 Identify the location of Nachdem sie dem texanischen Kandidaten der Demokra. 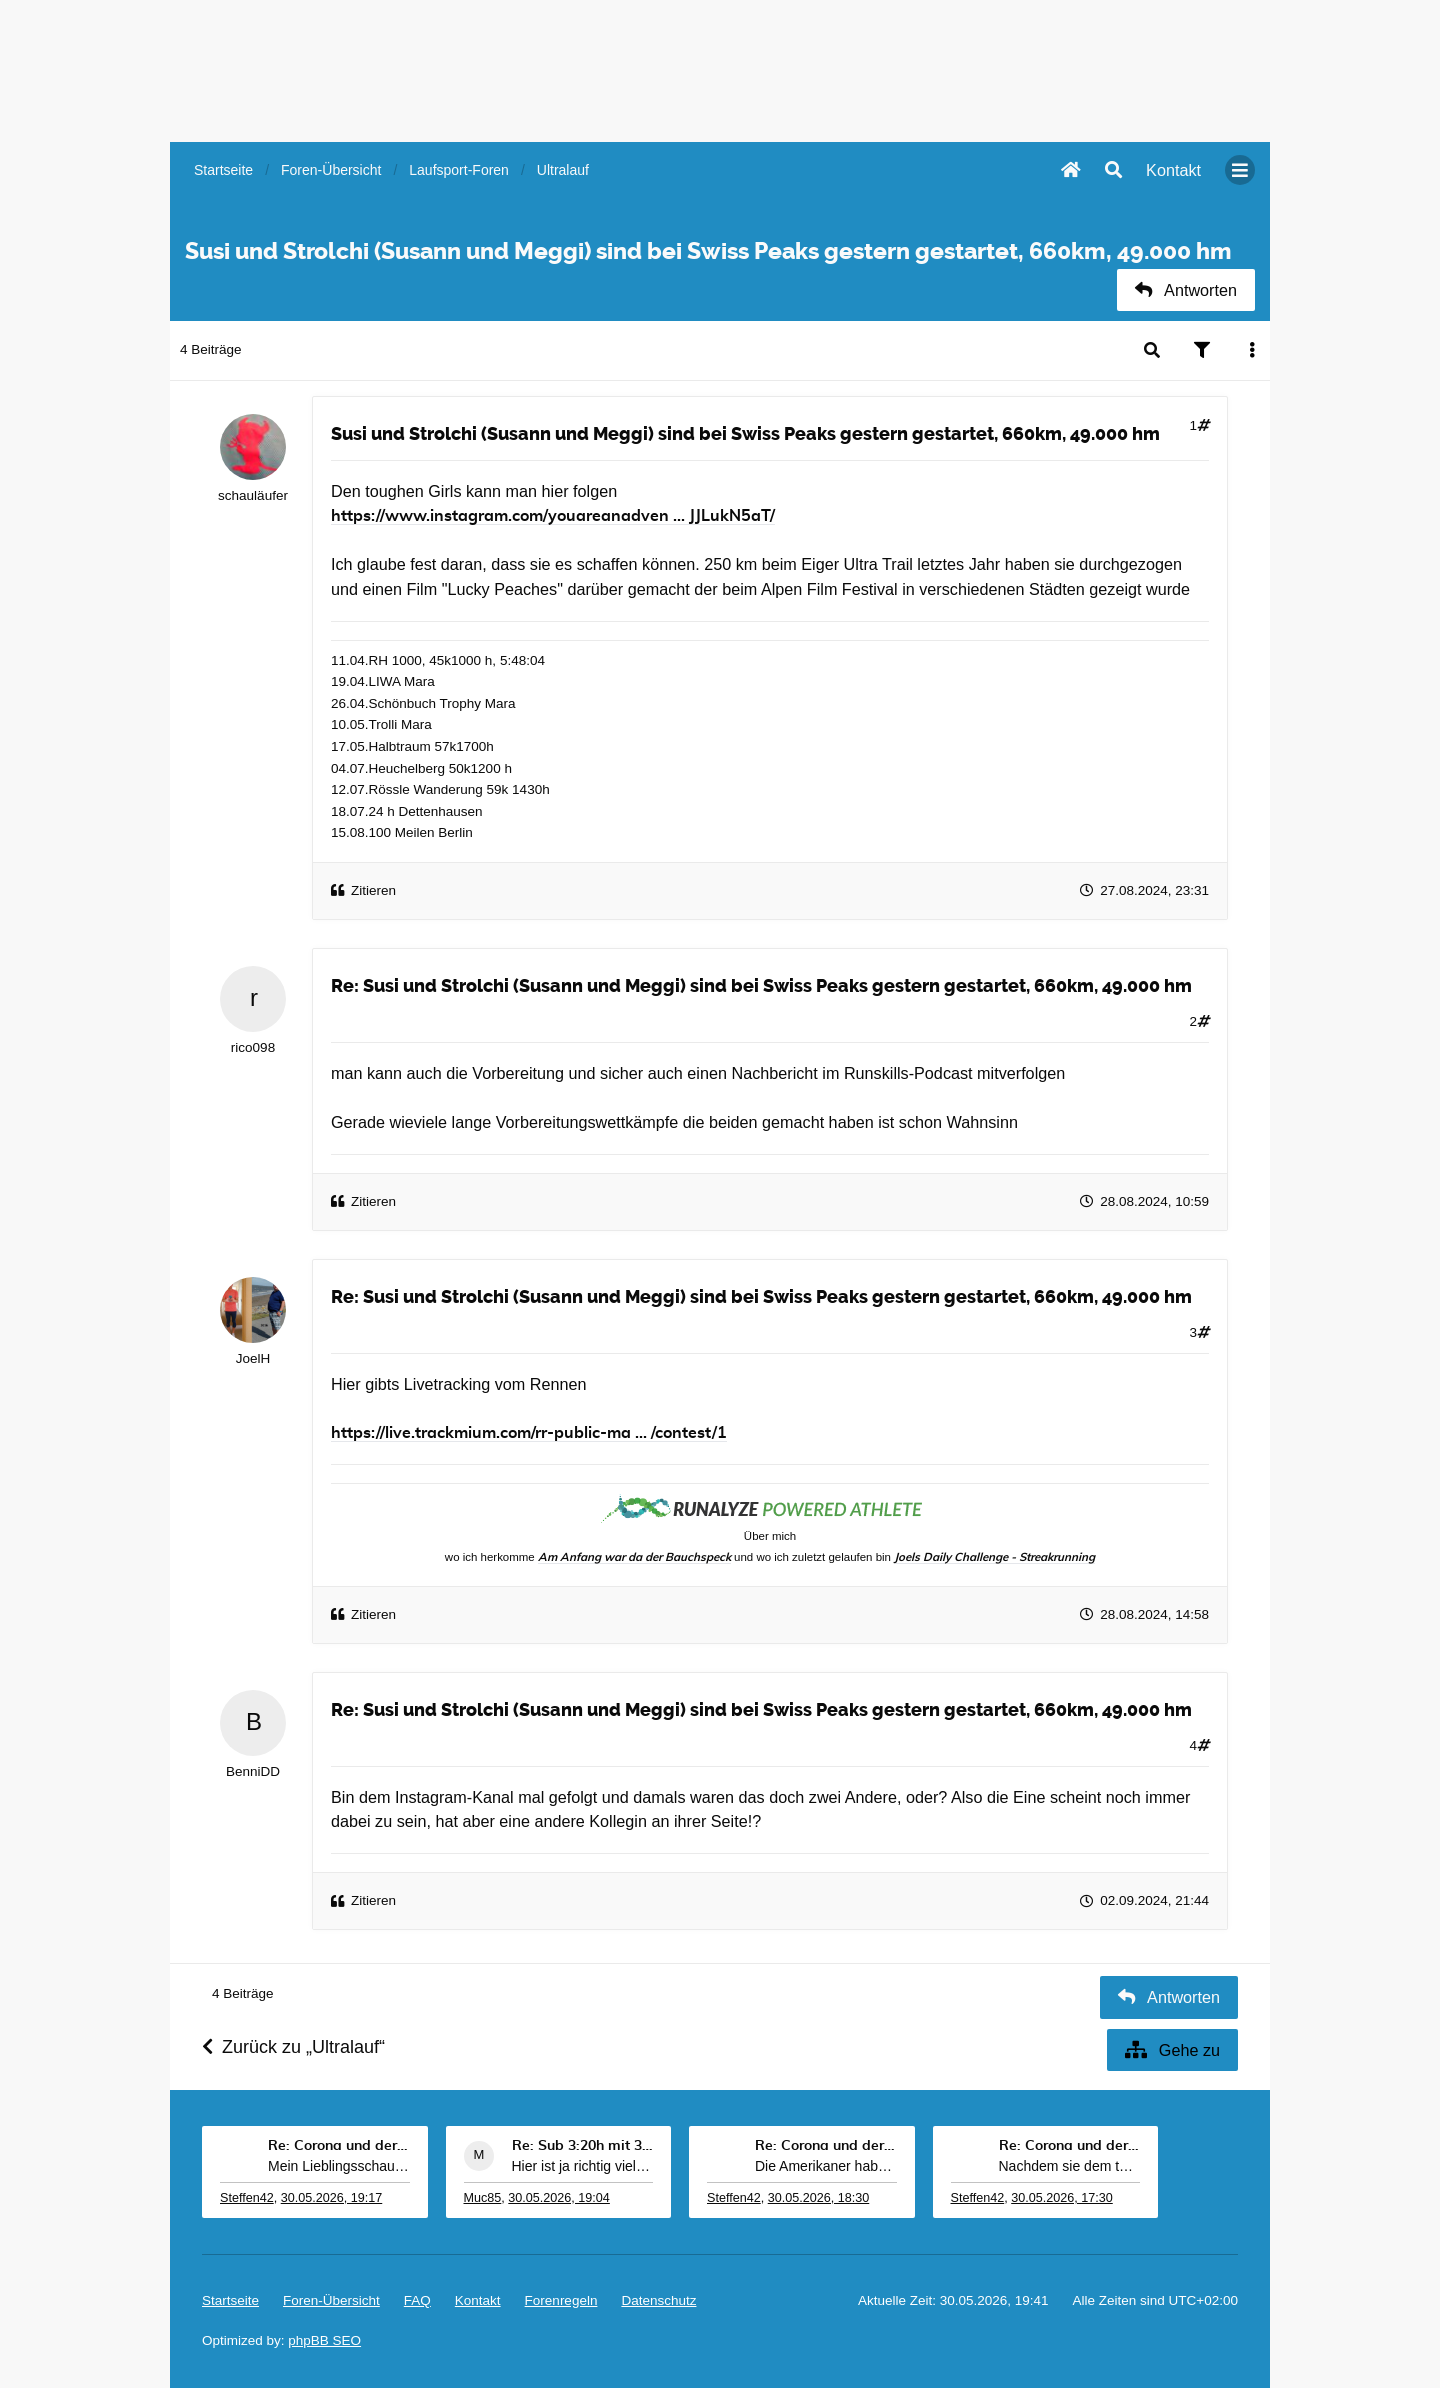
(1070, 2166).